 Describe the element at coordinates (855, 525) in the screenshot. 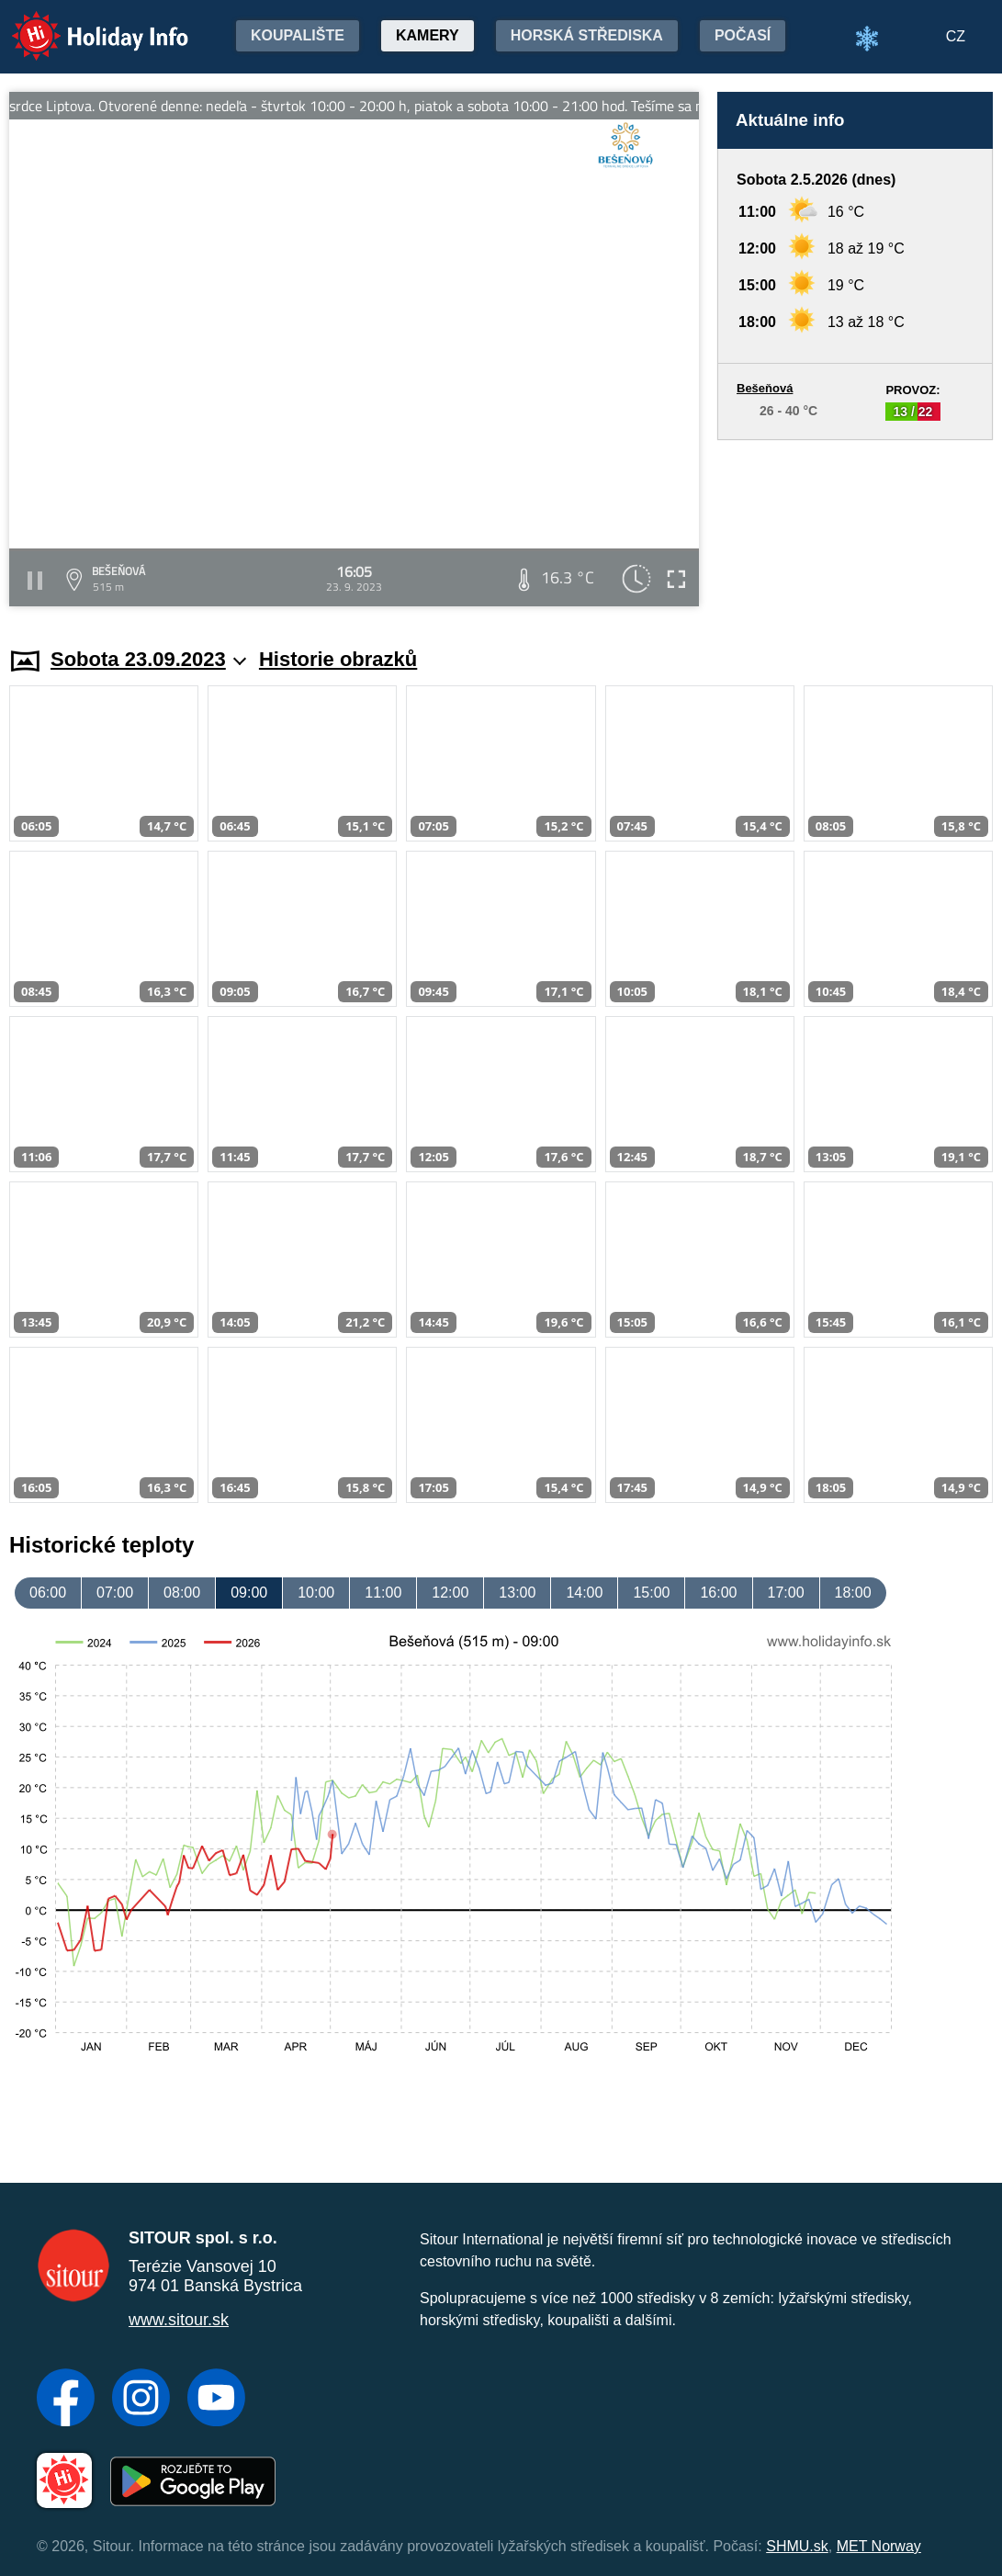

I see `[Advertisement]` at that location.